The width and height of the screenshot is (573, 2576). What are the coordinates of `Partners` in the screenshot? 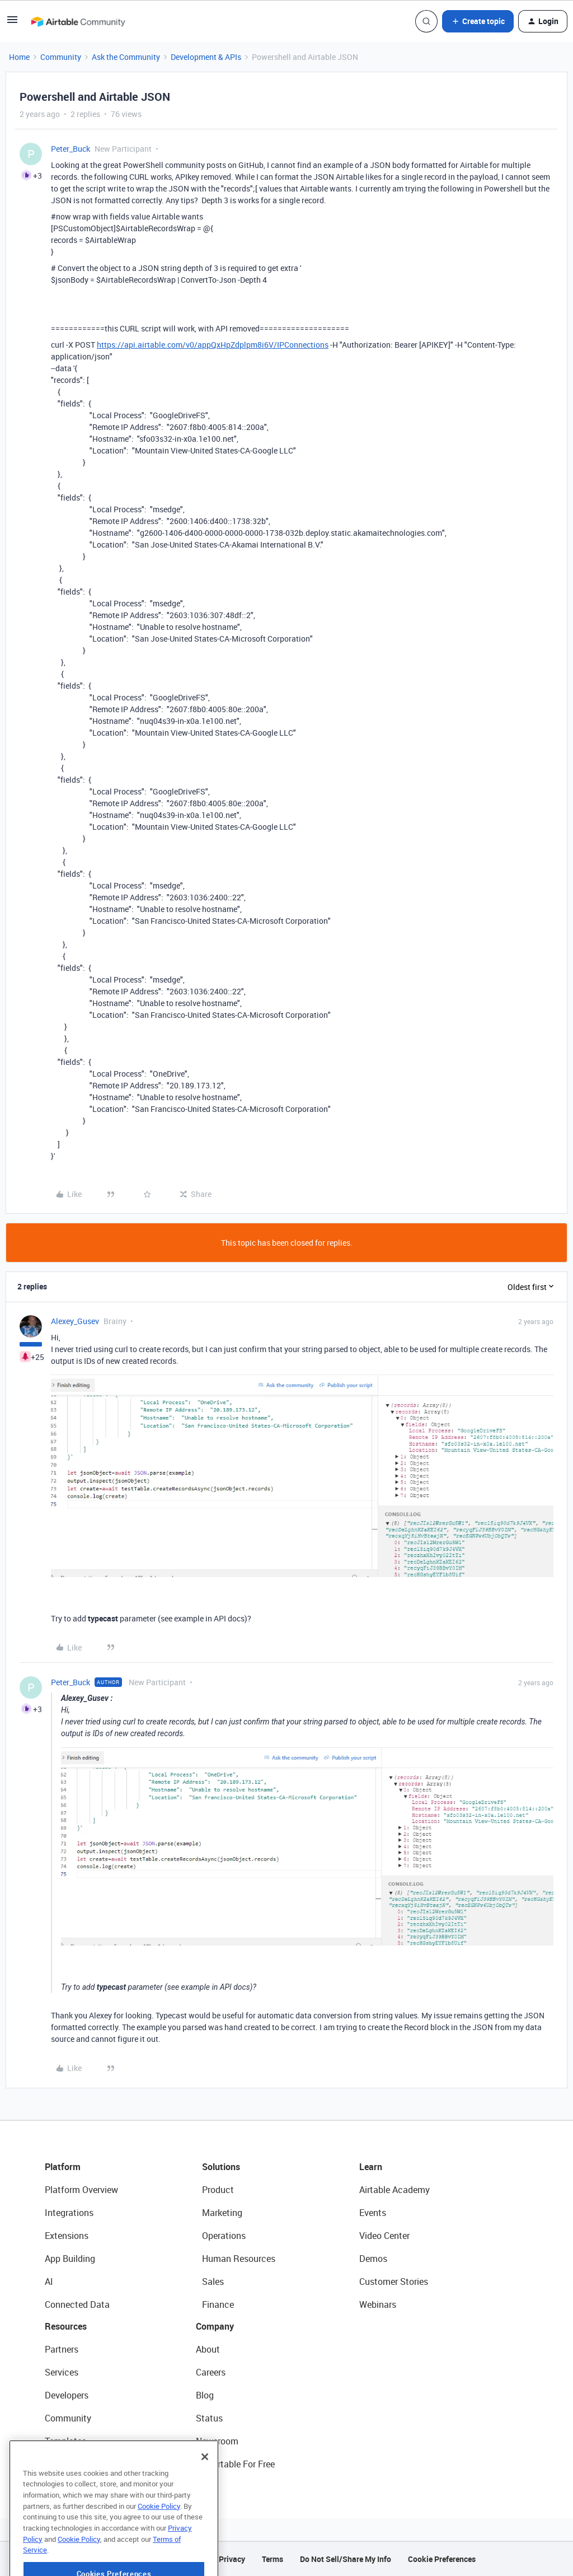 It's located at (61, 2349).